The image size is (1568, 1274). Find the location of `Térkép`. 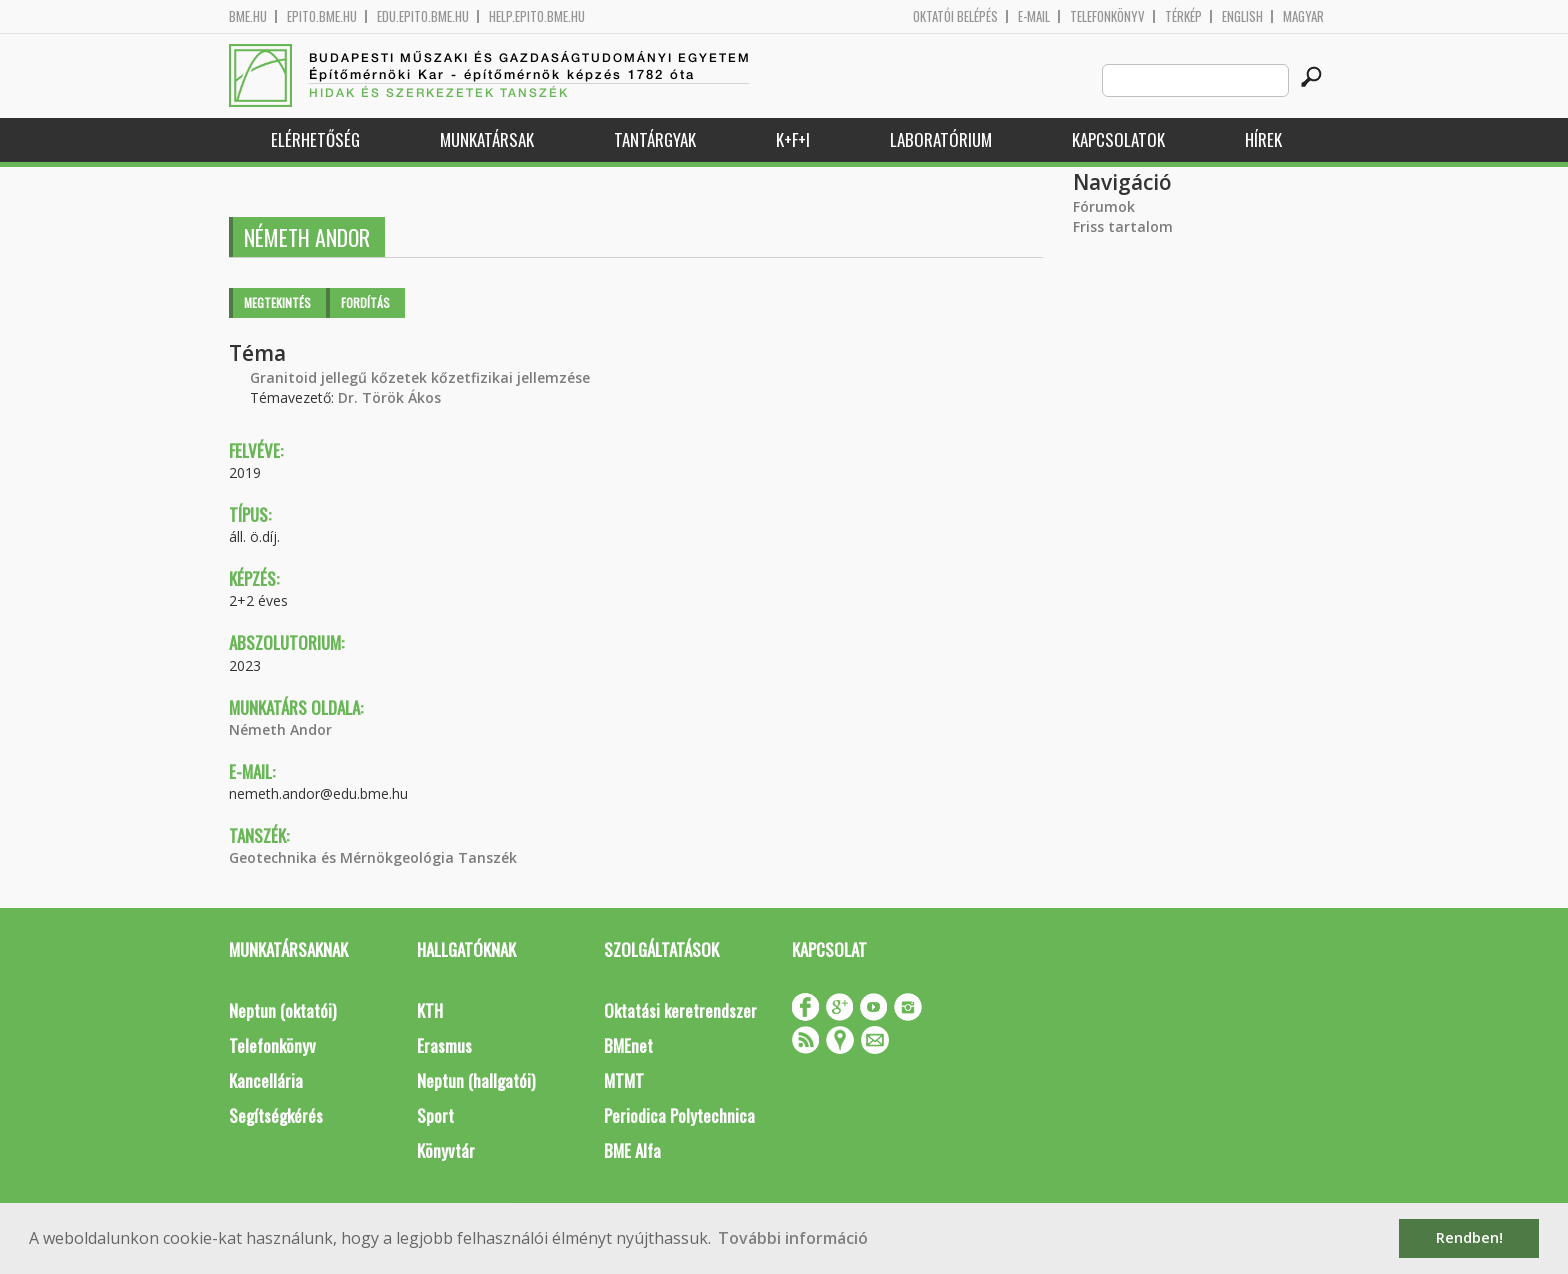

Térkép is located at coordinates (1183, 16).